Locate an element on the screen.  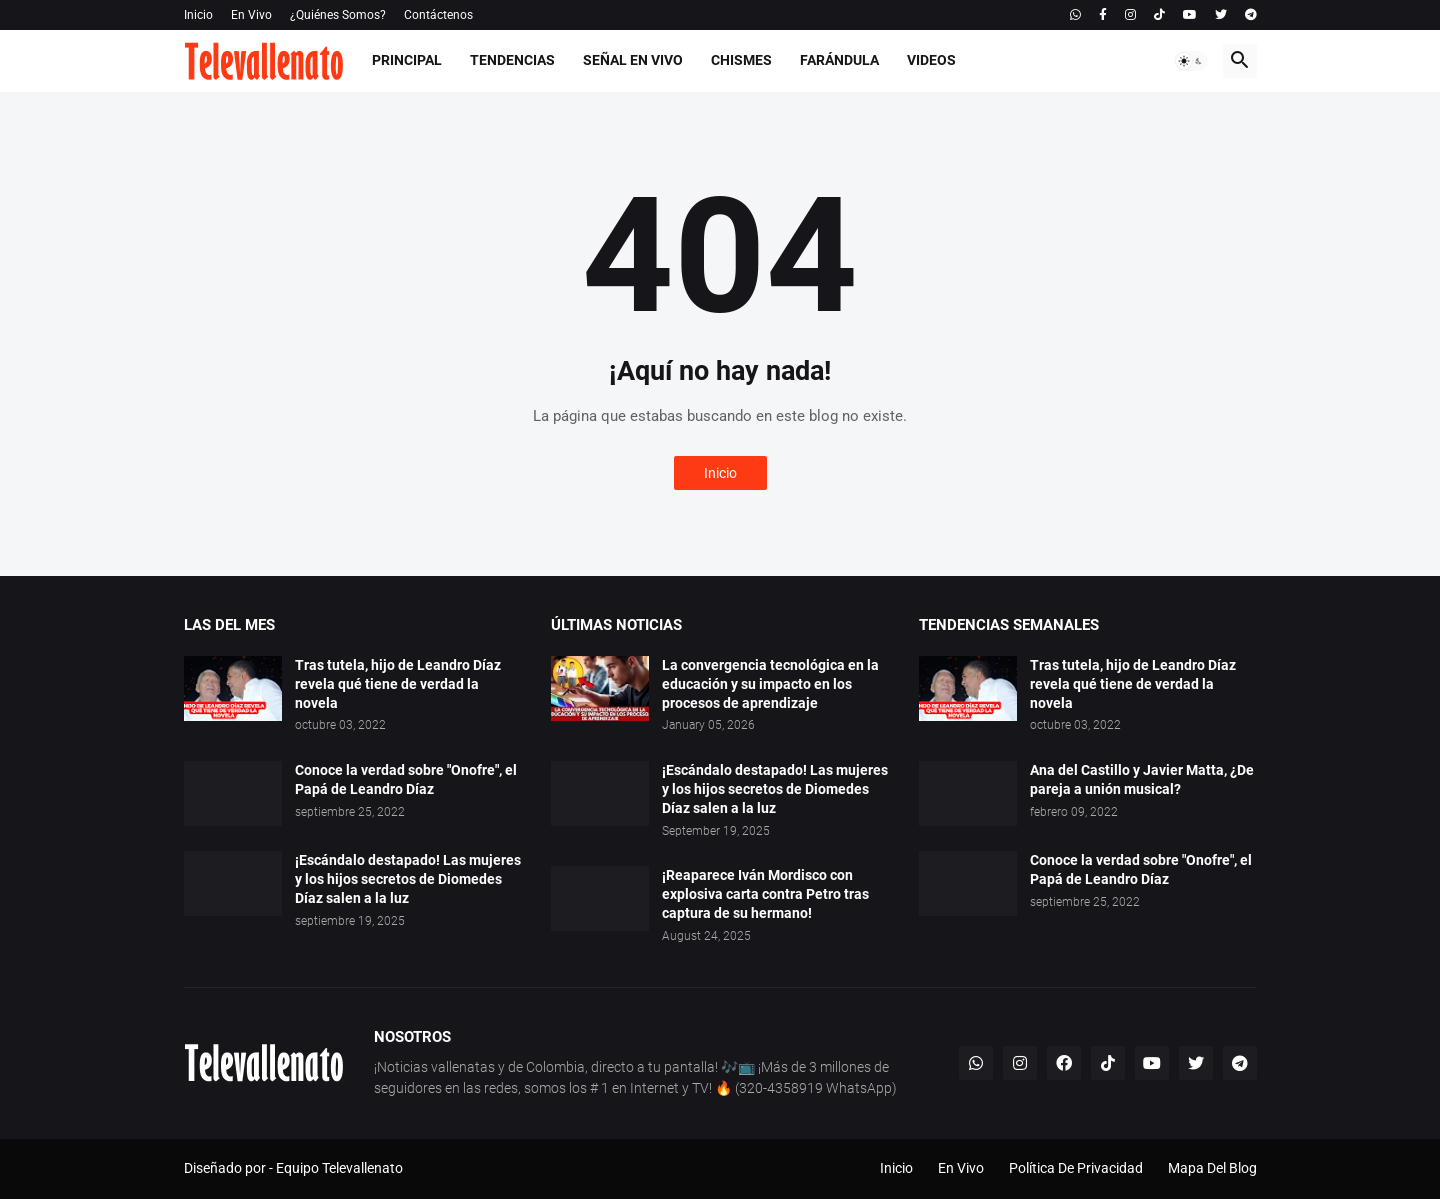
Principal is located at coordinates (407, 60).